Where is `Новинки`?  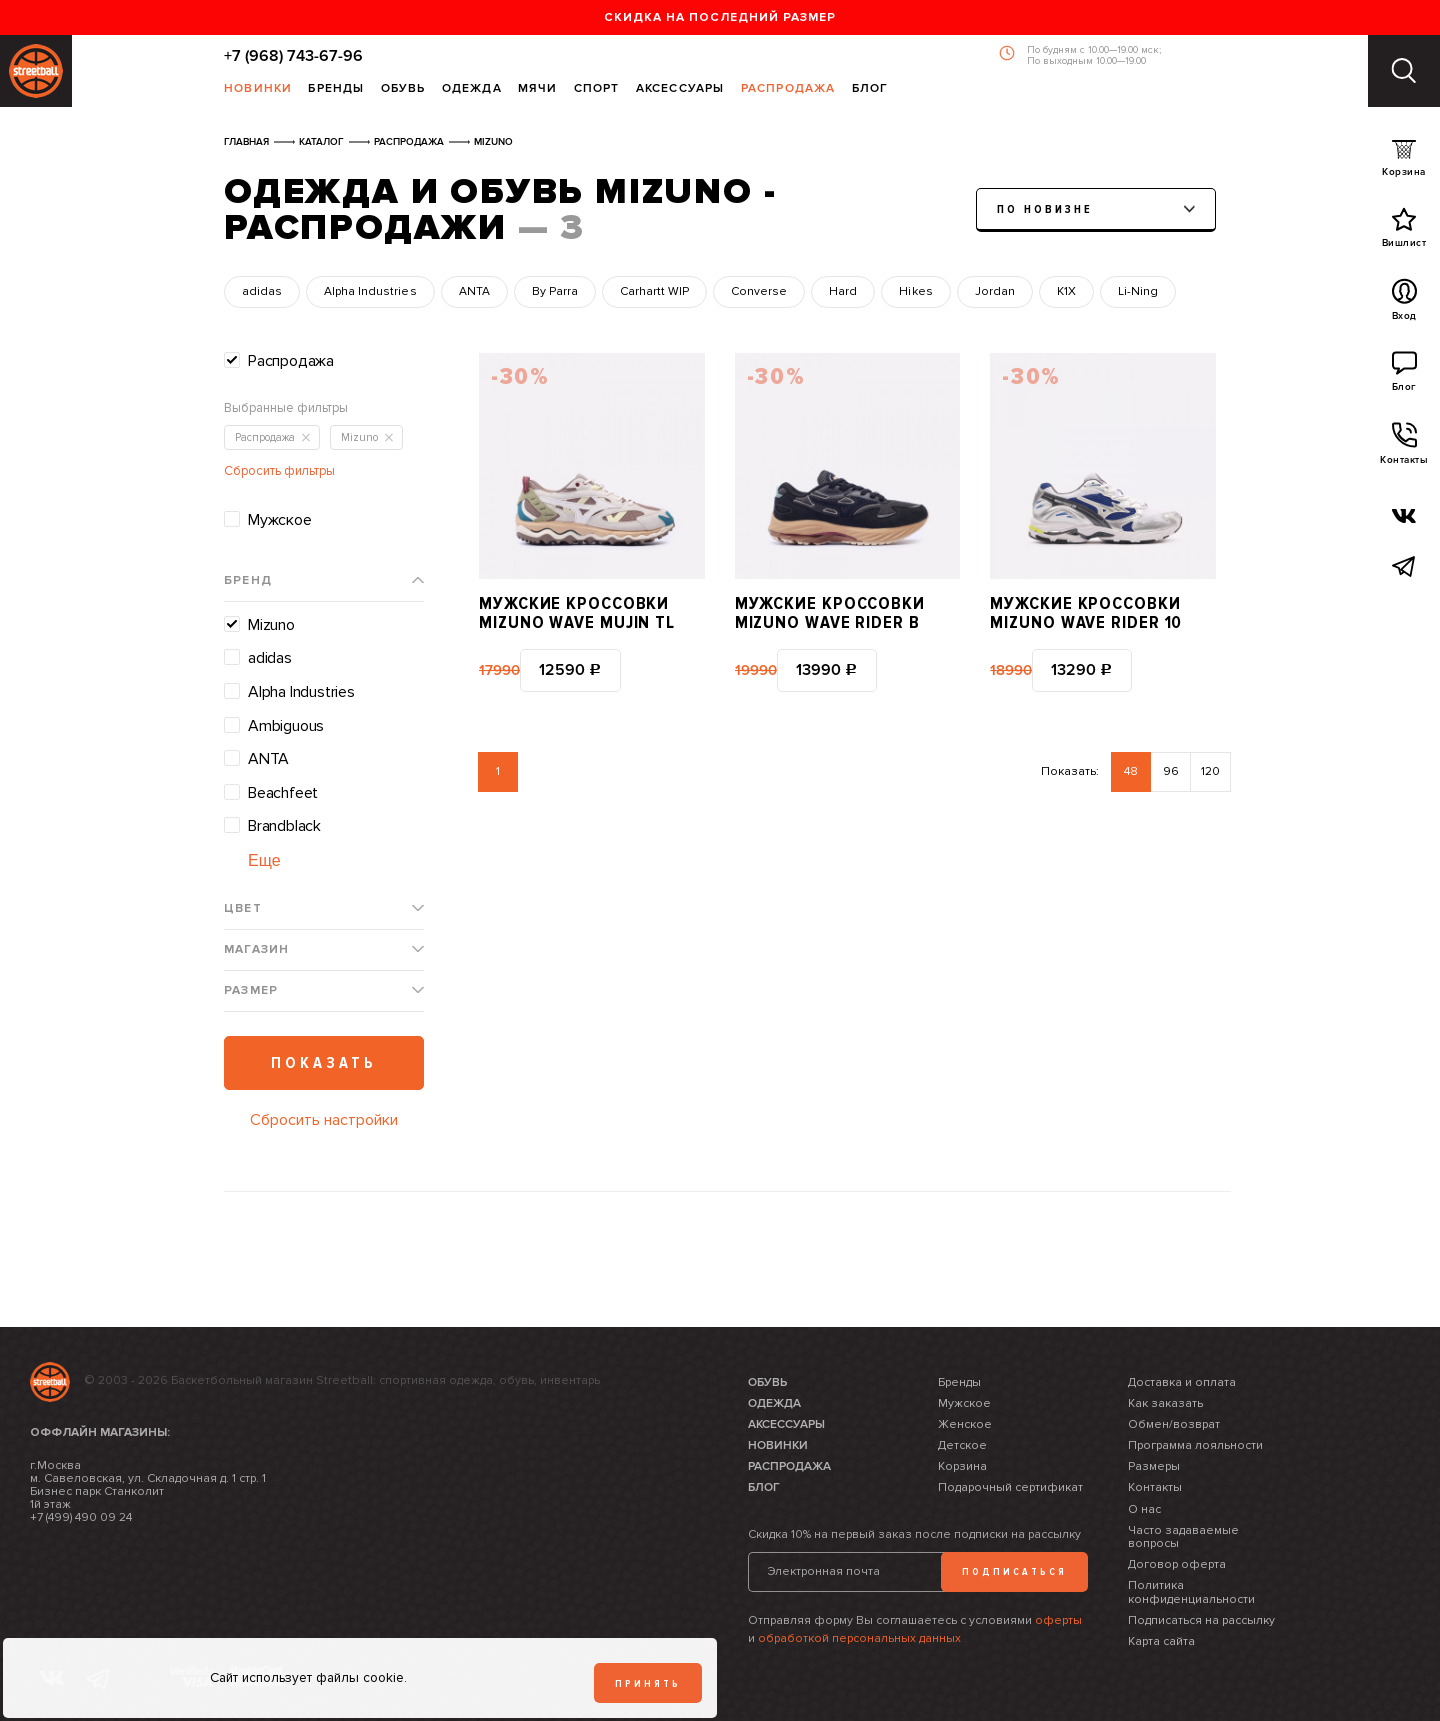
Новинки is located at coordinates (258, 89).